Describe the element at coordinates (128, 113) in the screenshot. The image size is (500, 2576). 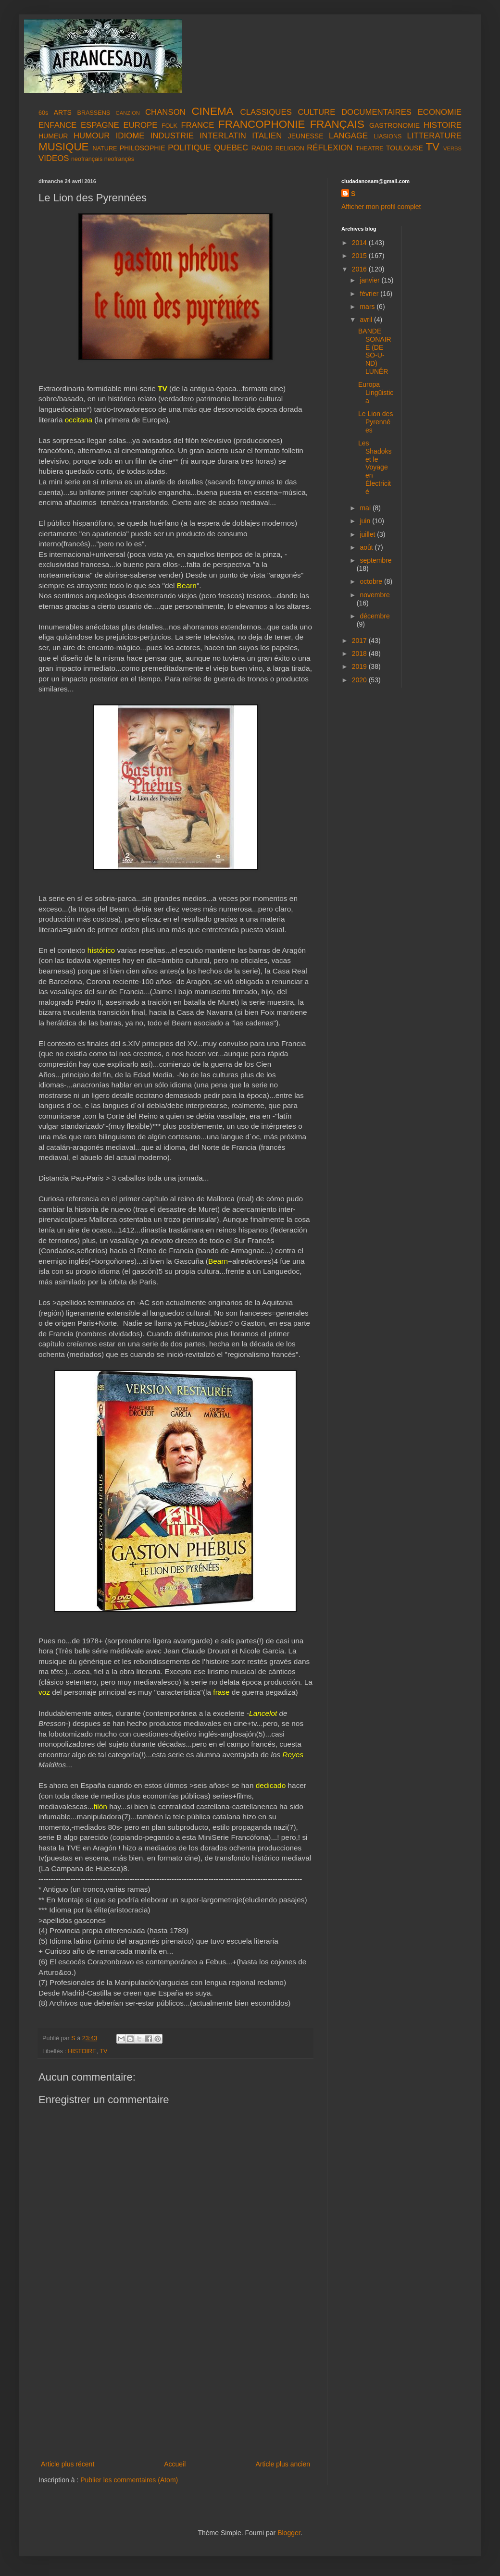
I see `CANZION` at that location.